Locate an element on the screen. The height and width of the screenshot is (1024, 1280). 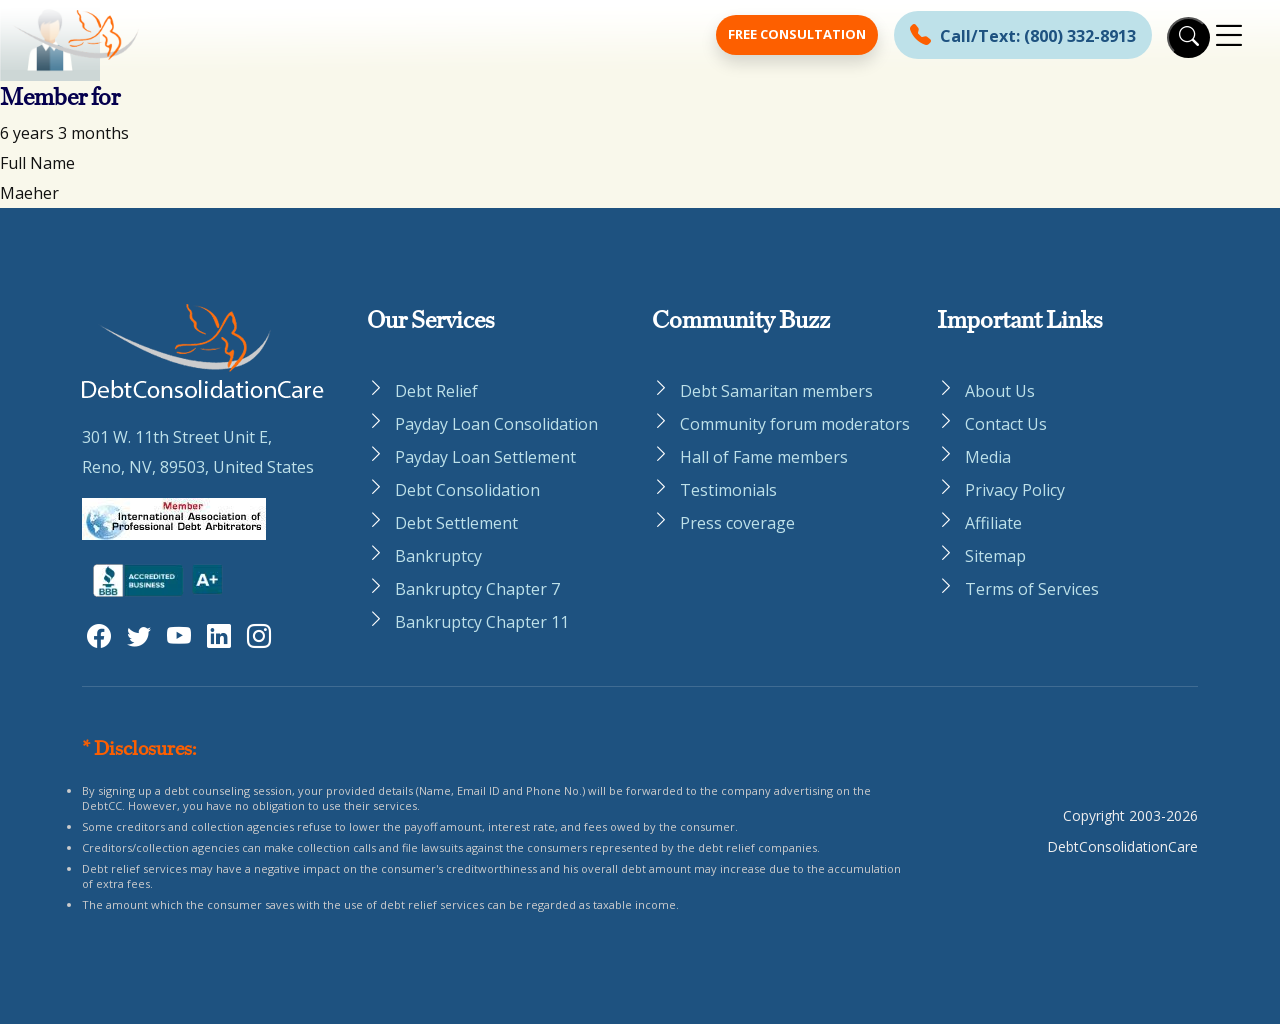
Debt Samaritan members is located at coordinates (776, 391).